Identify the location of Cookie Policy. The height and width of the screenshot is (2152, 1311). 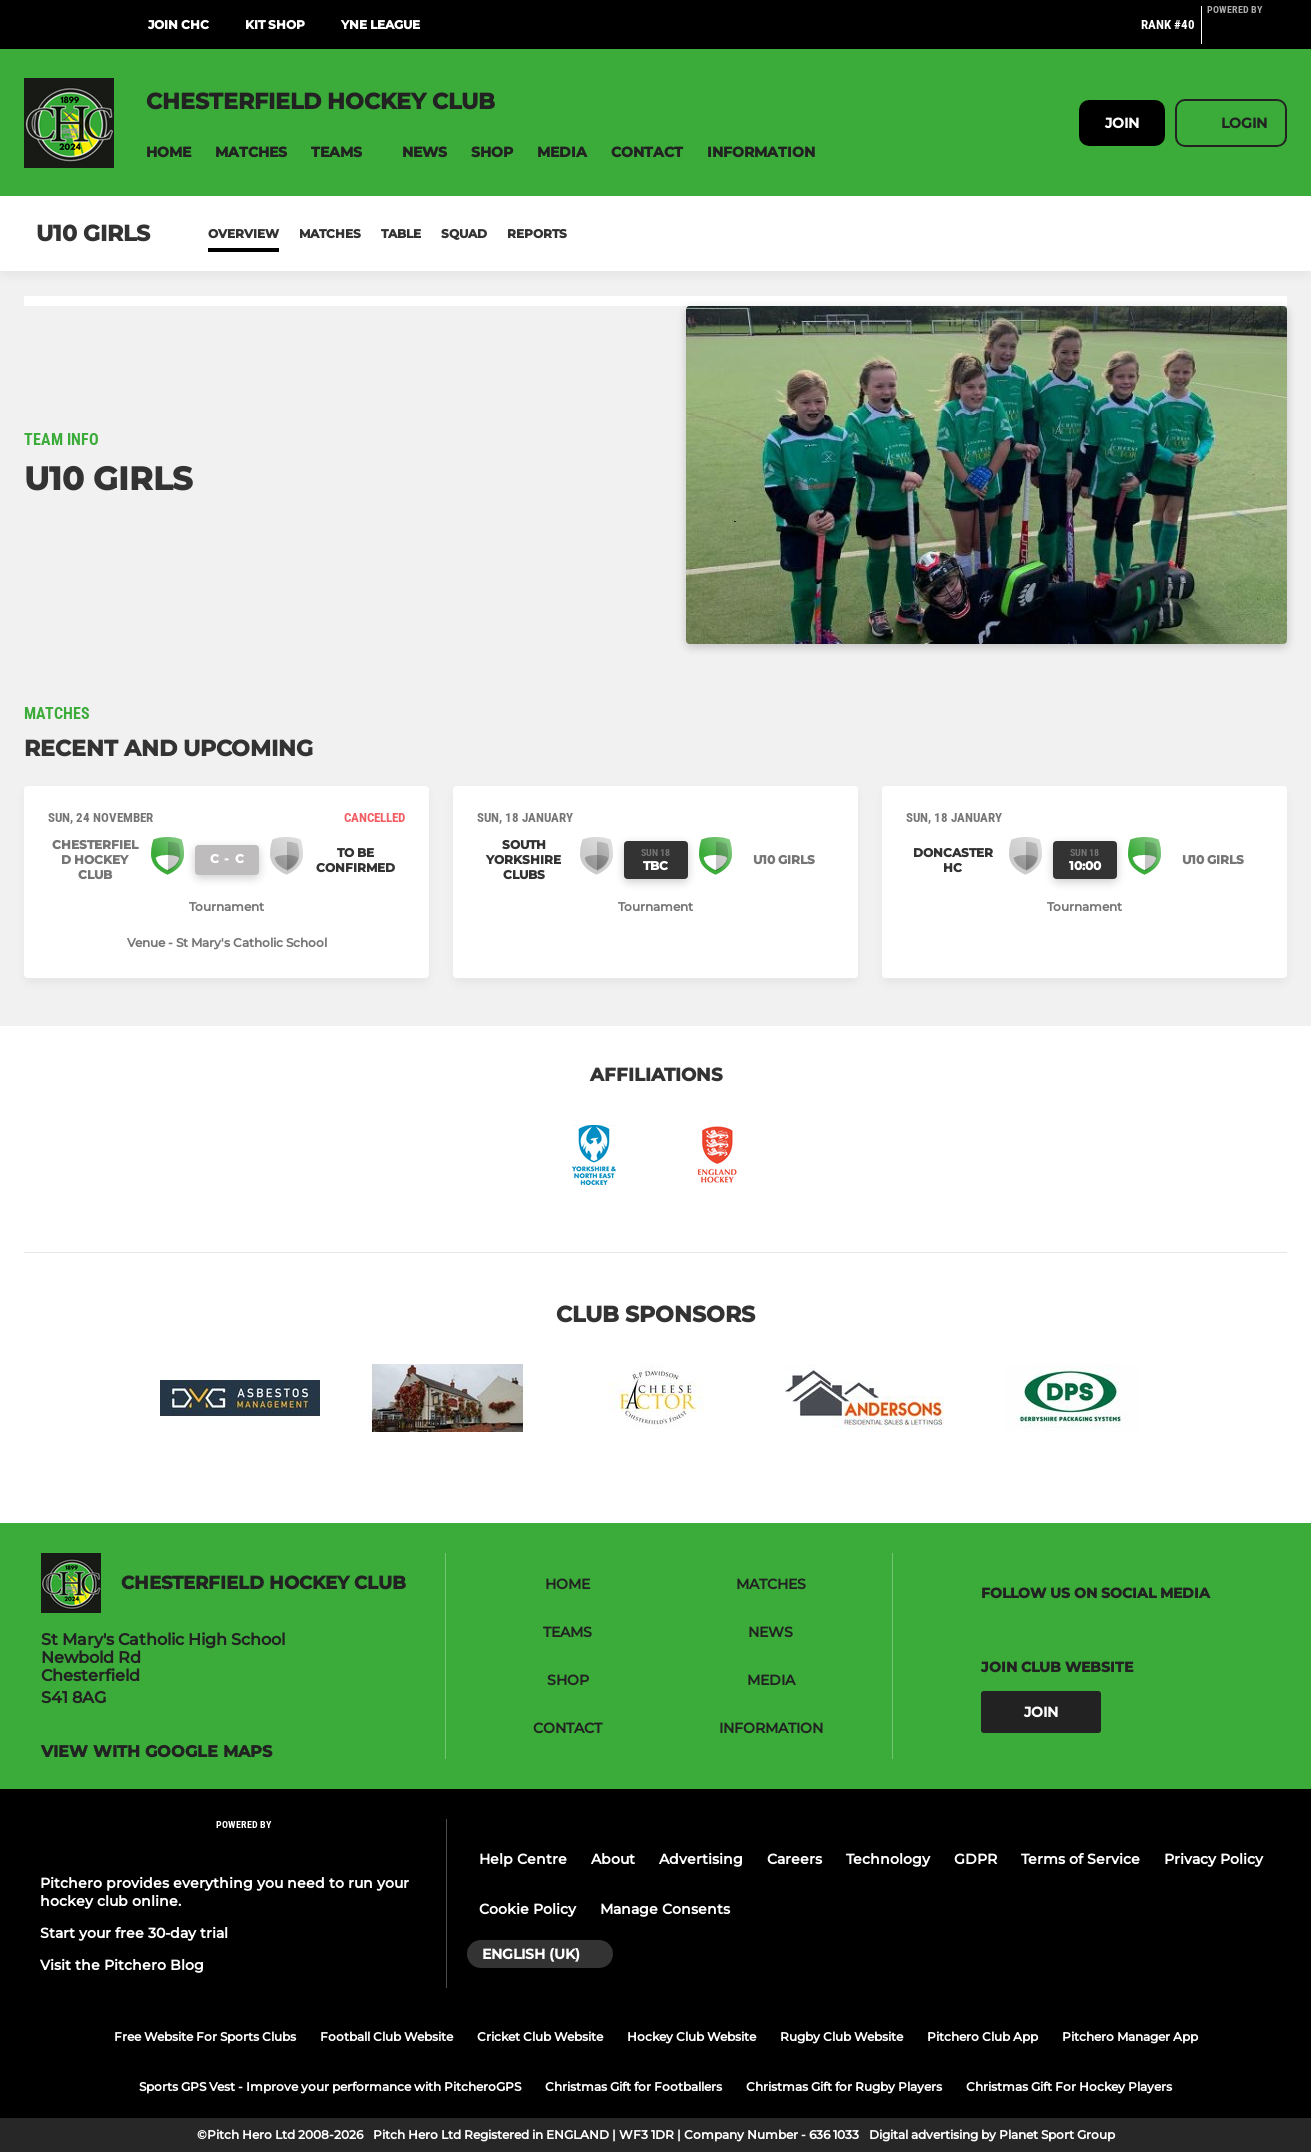
(527, 1909).